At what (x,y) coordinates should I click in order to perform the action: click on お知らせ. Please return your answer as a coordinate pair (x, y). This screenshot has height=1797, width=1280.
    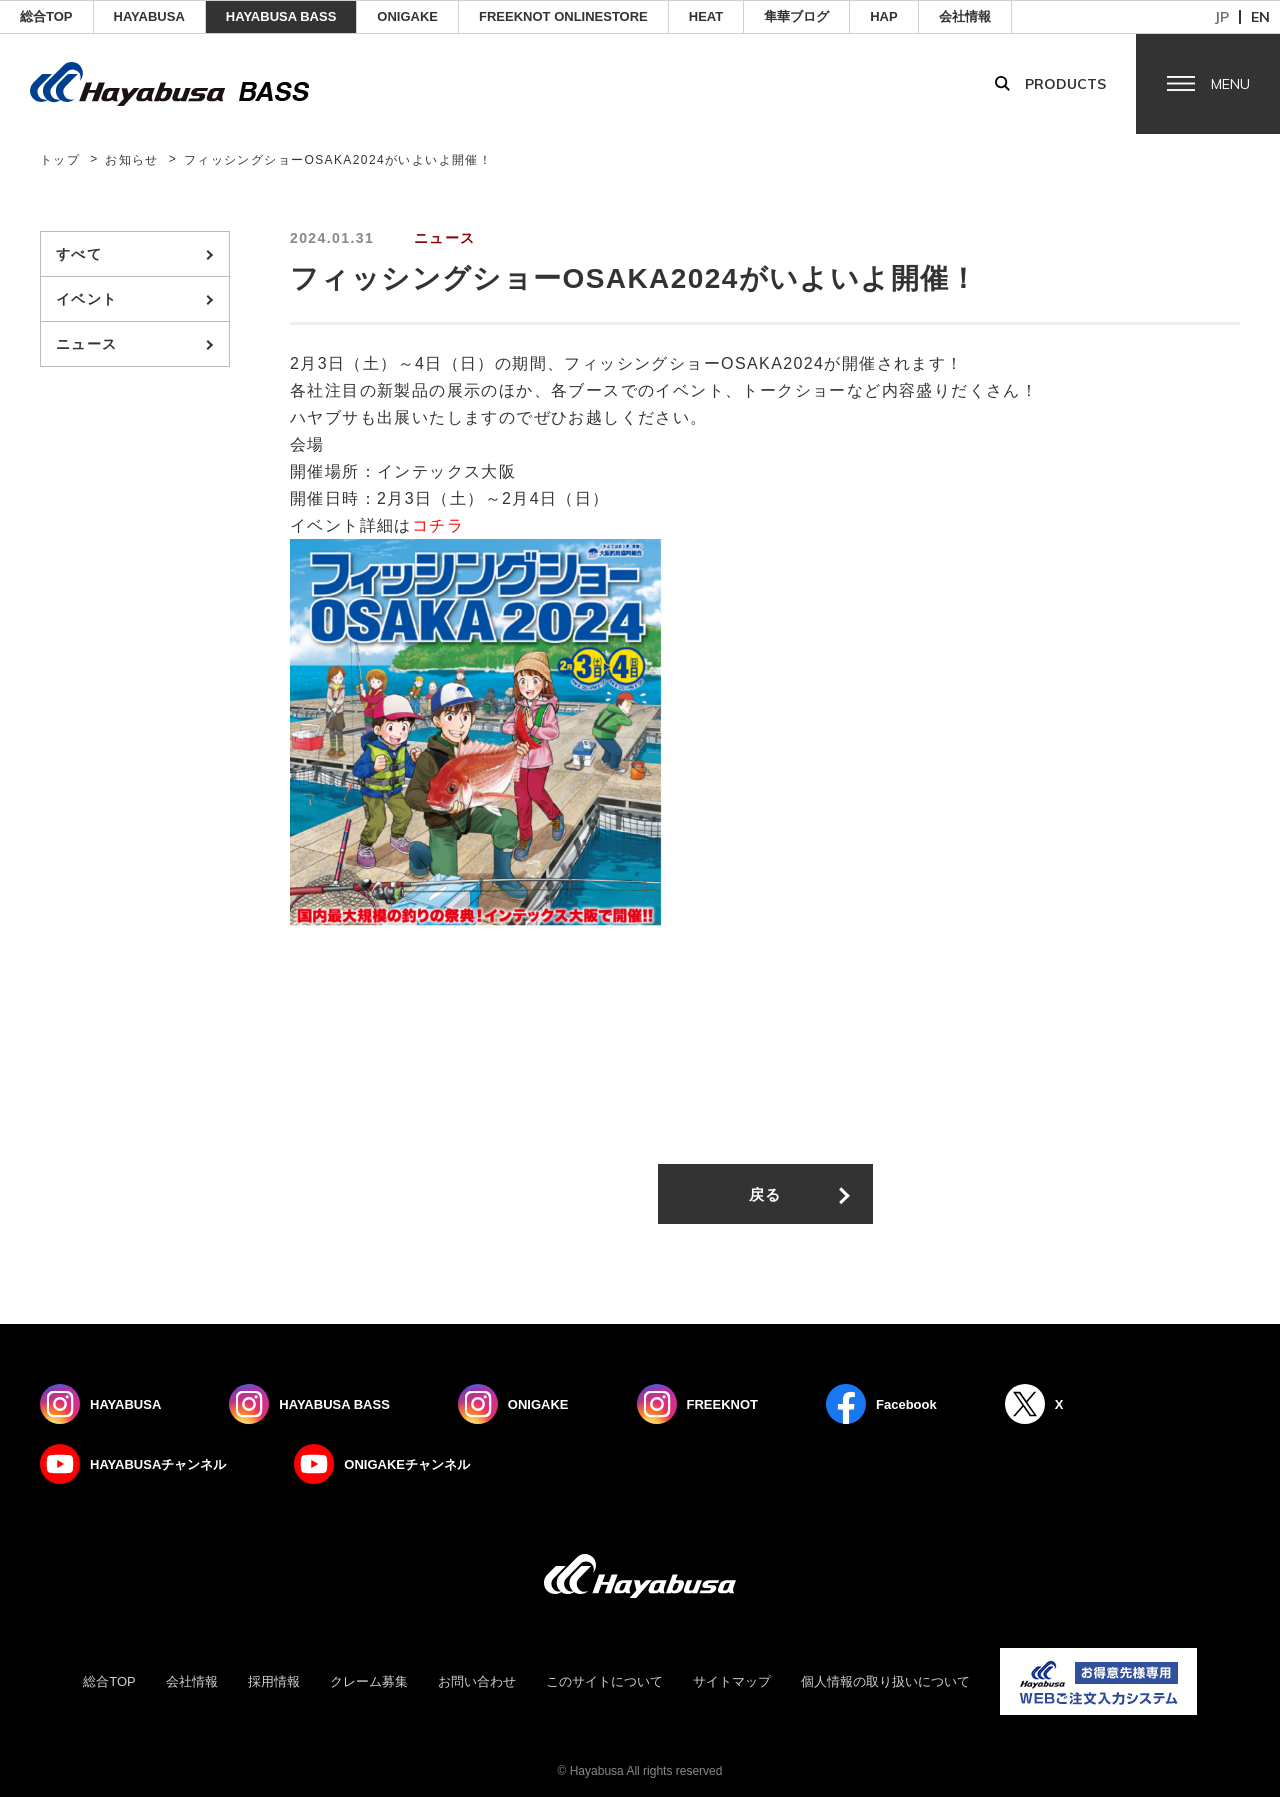
    Looking at the image, I should click on (132, 160).